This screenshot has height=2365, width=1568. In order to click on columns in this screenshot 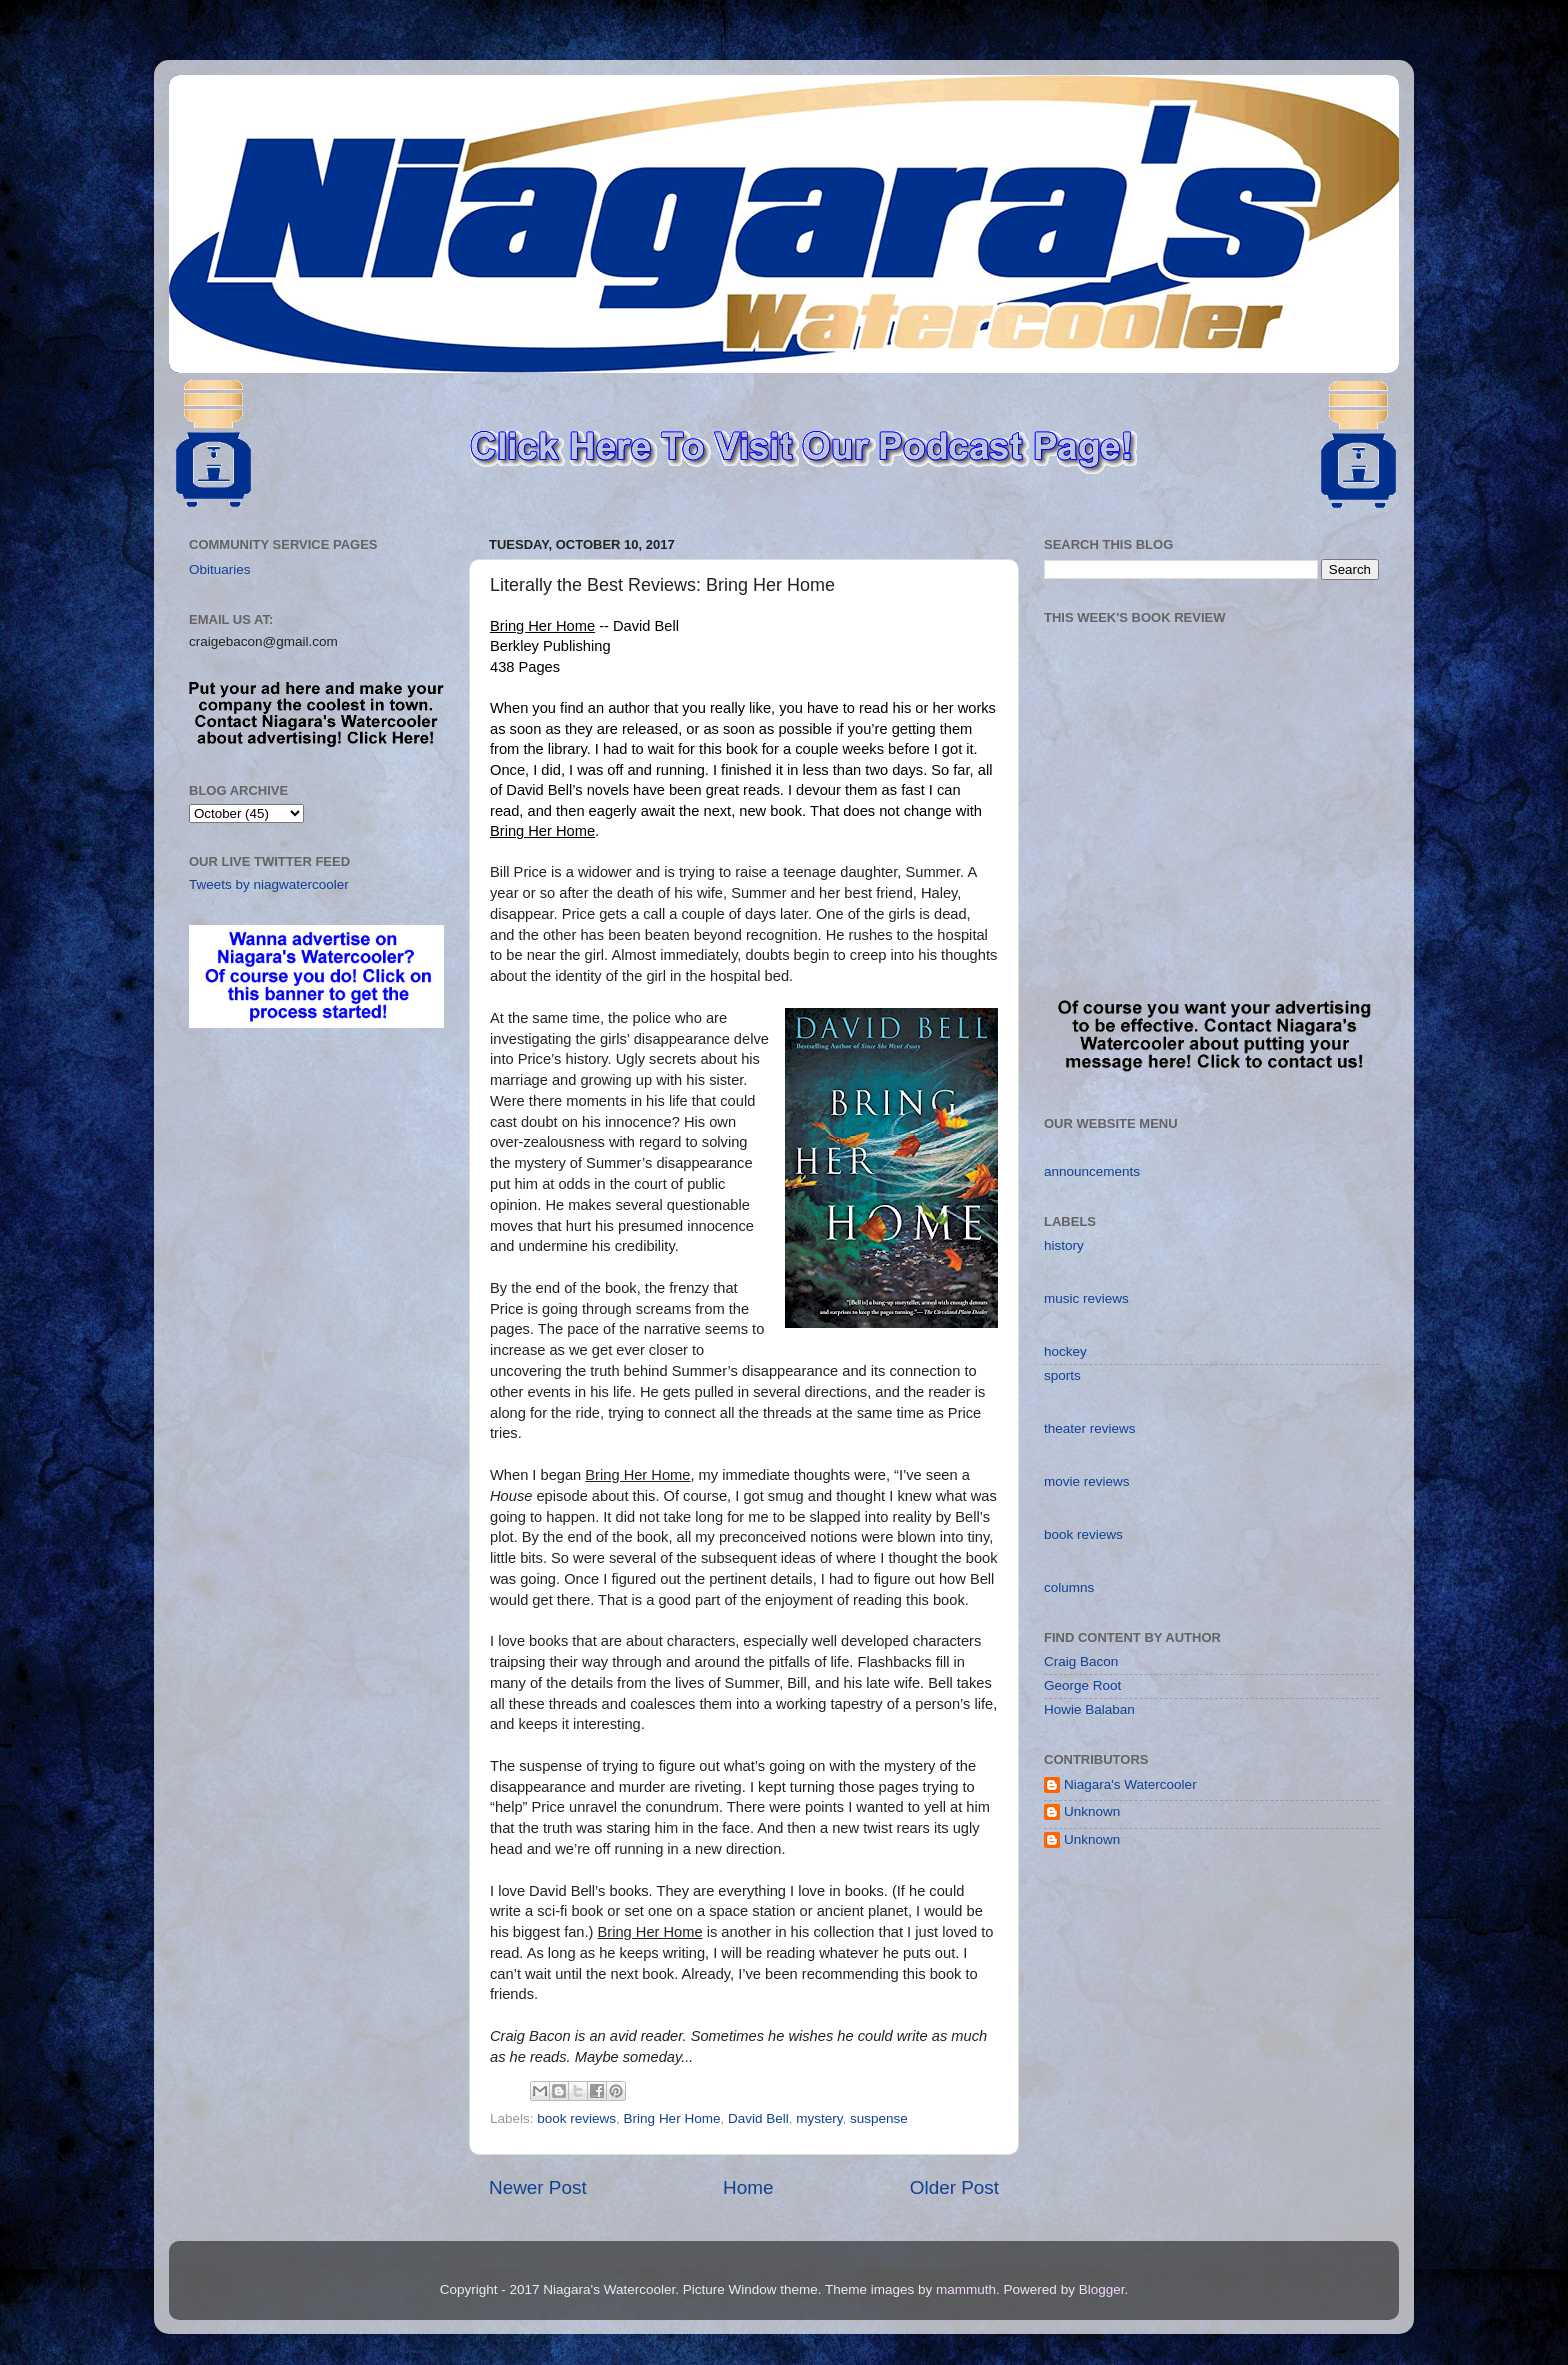, I will do `click(1069, 1587)`.